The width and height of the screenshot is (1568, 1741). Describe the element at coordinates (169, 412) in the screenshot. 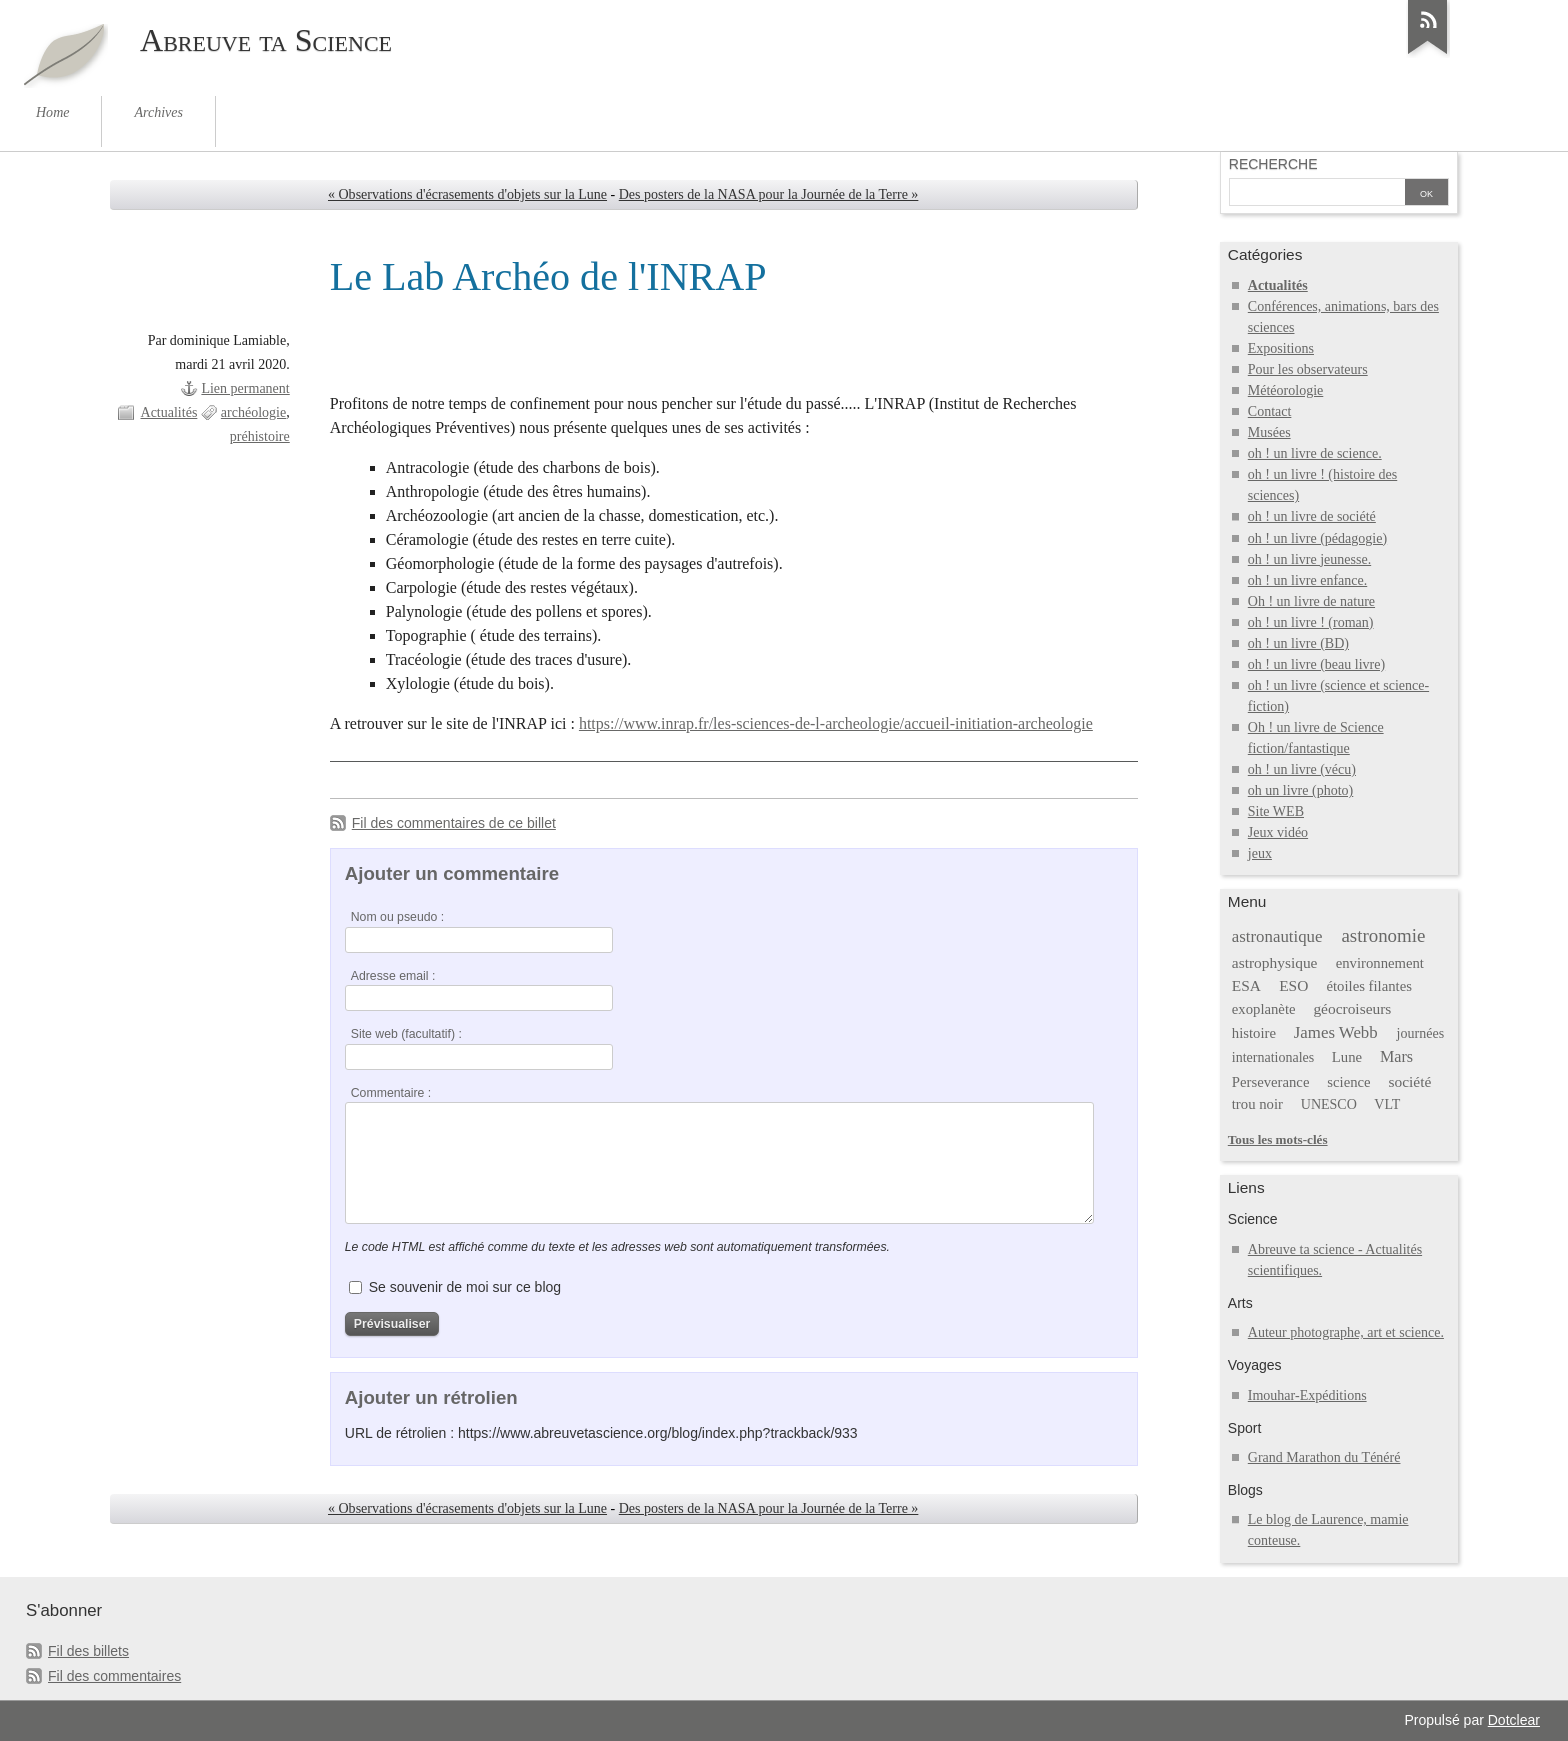

I see `Actualités` at that location.